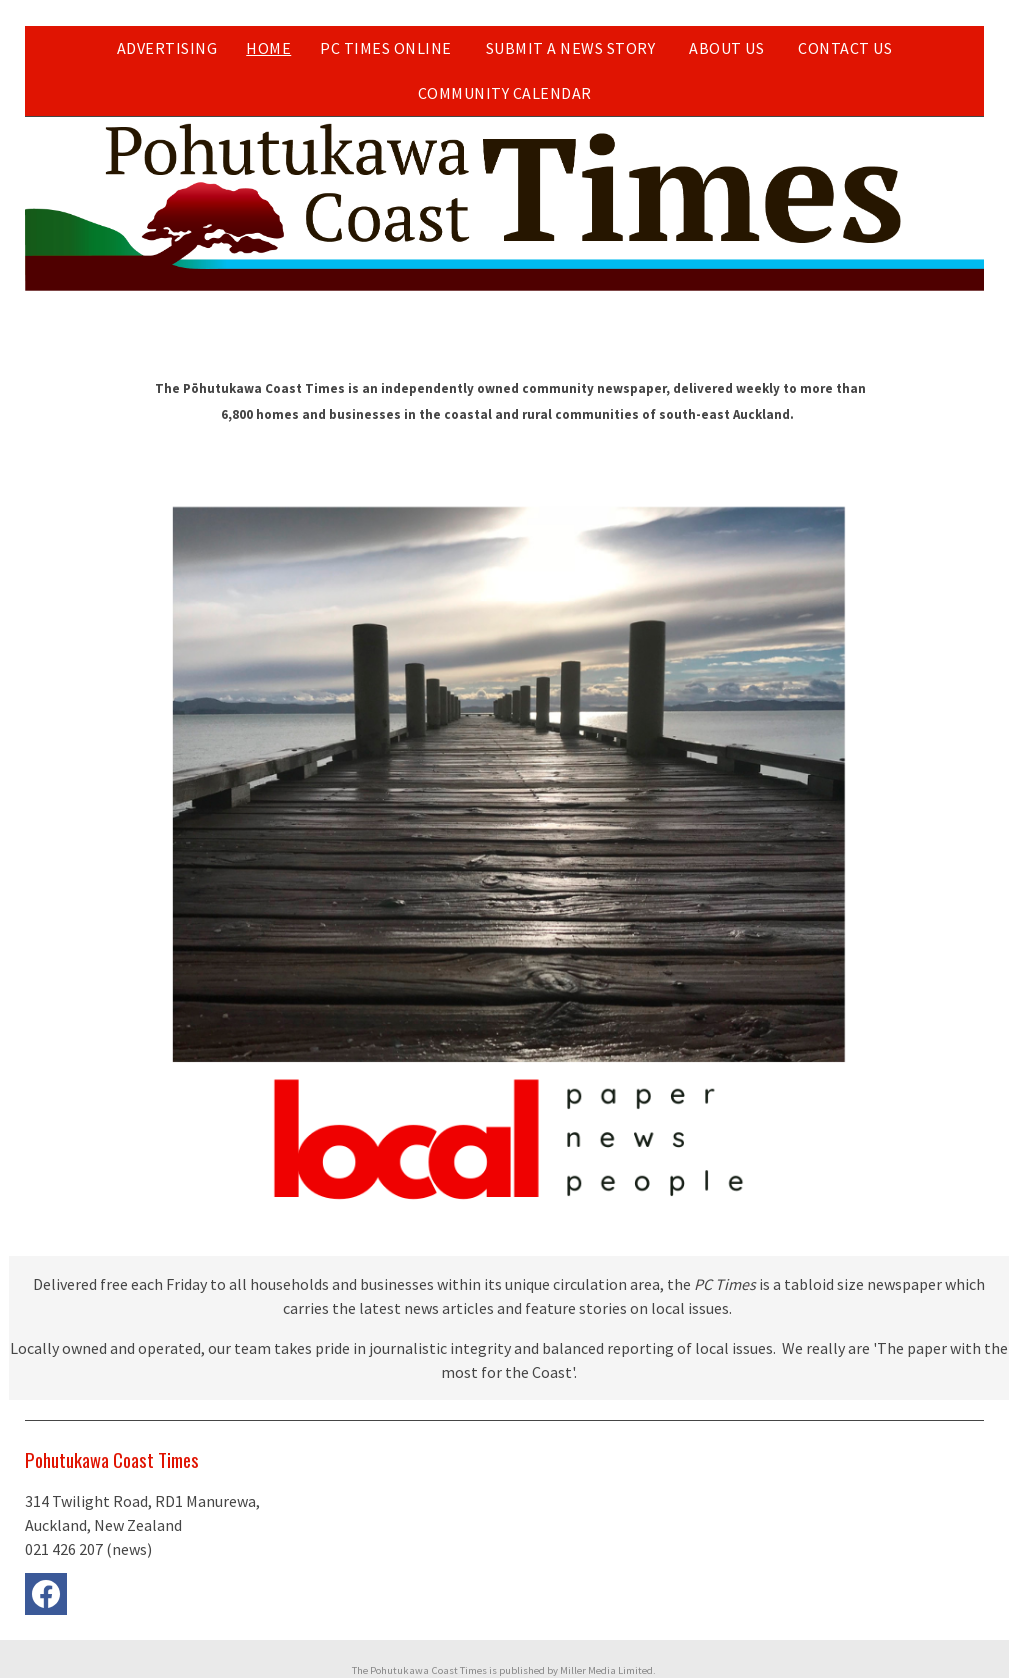  Describe the element at coordinates (571, 48) in the screenshot. I see `Submit a news story` at that location.